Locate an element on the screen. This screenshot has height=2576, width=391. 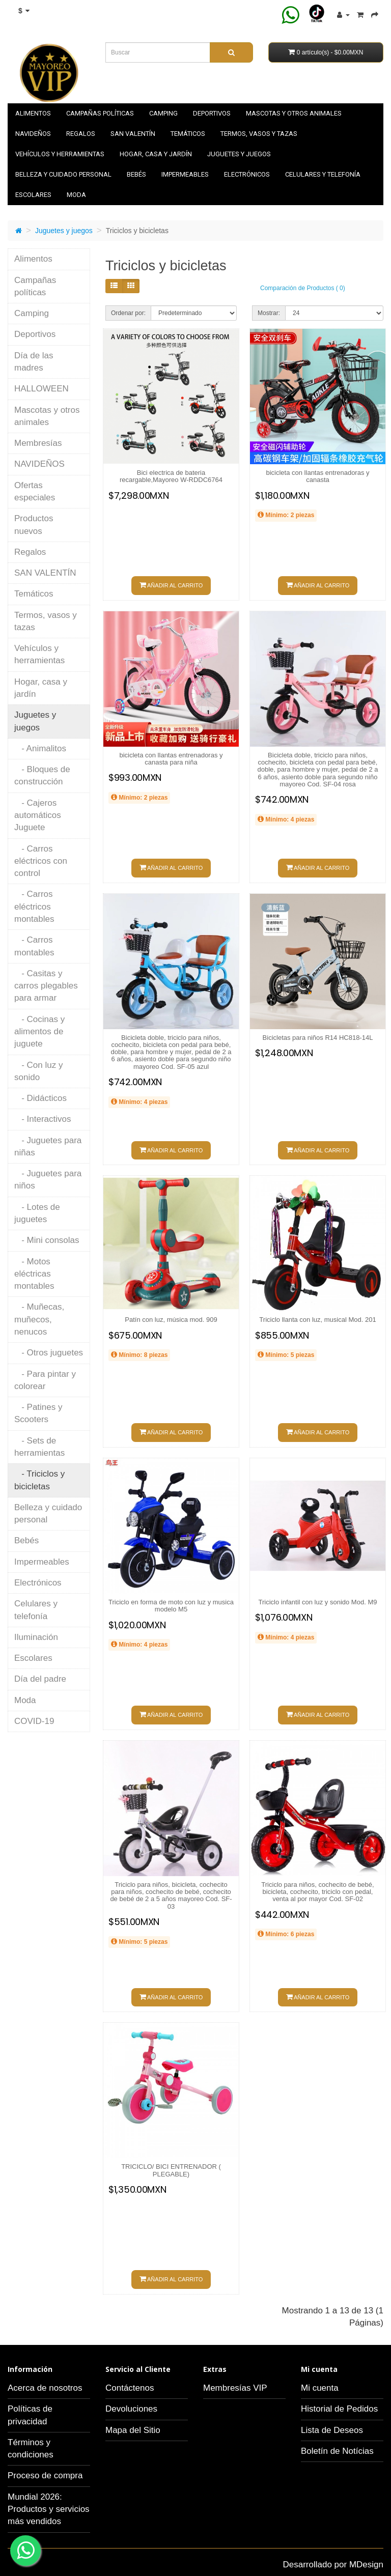
Bicicletas para niños R14 HC818-14L is located at coordinates (318, 1037).